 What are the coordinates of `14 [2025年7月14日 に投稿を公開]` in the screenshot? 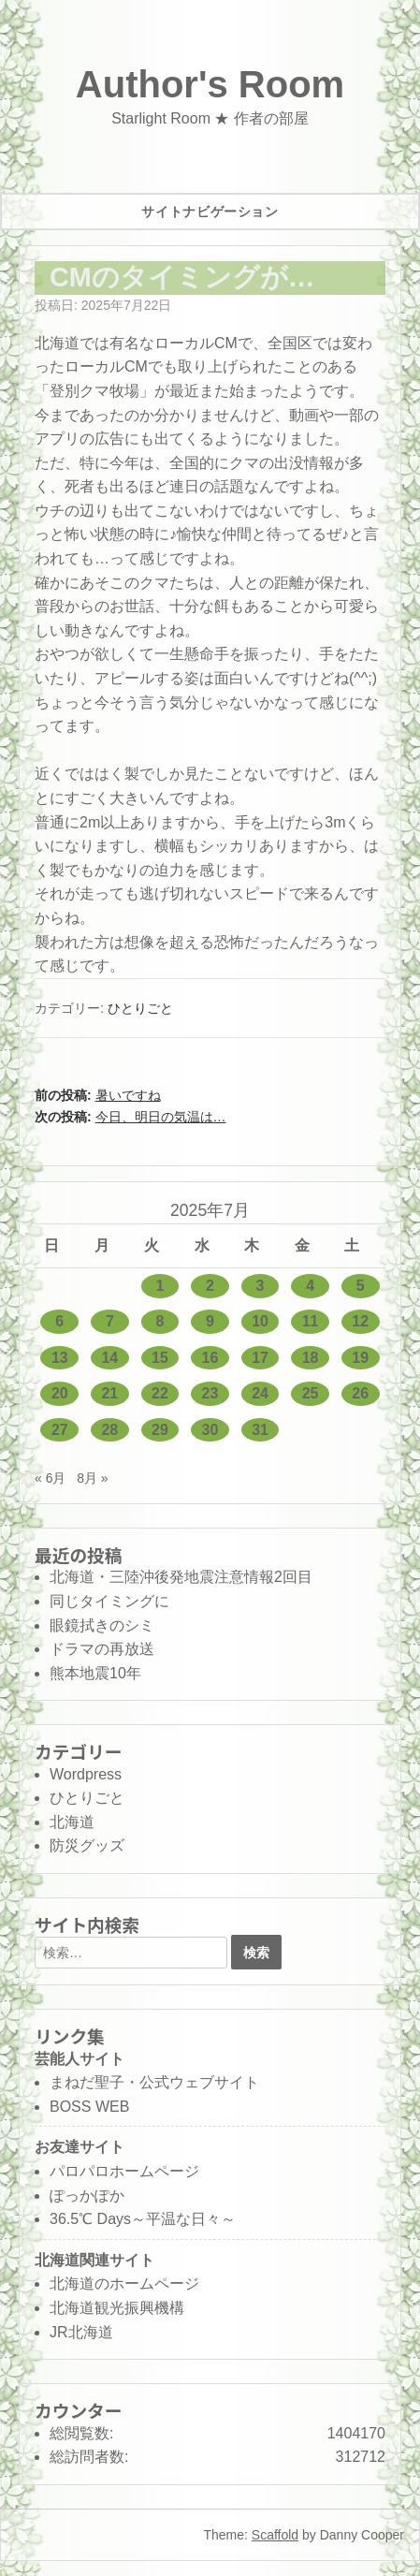 It's located at (109, 1358).